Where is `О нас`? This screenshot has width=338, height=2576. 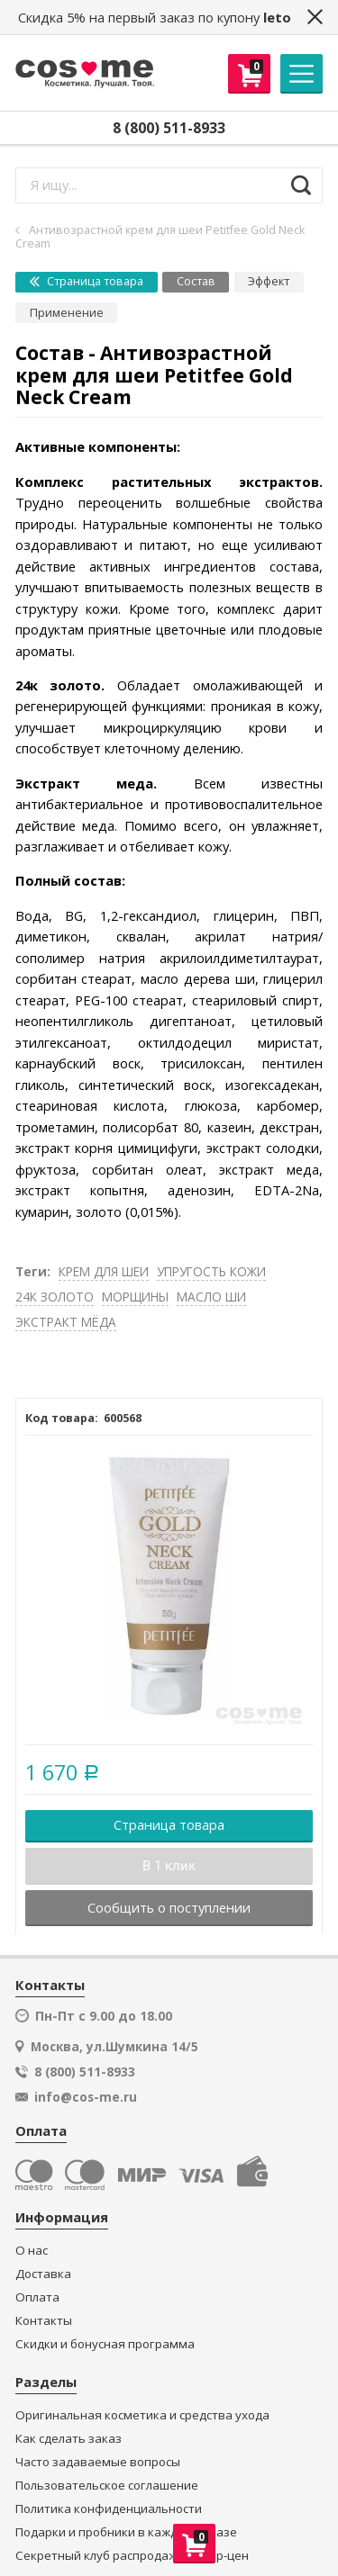
О нас is located at coordinates (31, 2250).